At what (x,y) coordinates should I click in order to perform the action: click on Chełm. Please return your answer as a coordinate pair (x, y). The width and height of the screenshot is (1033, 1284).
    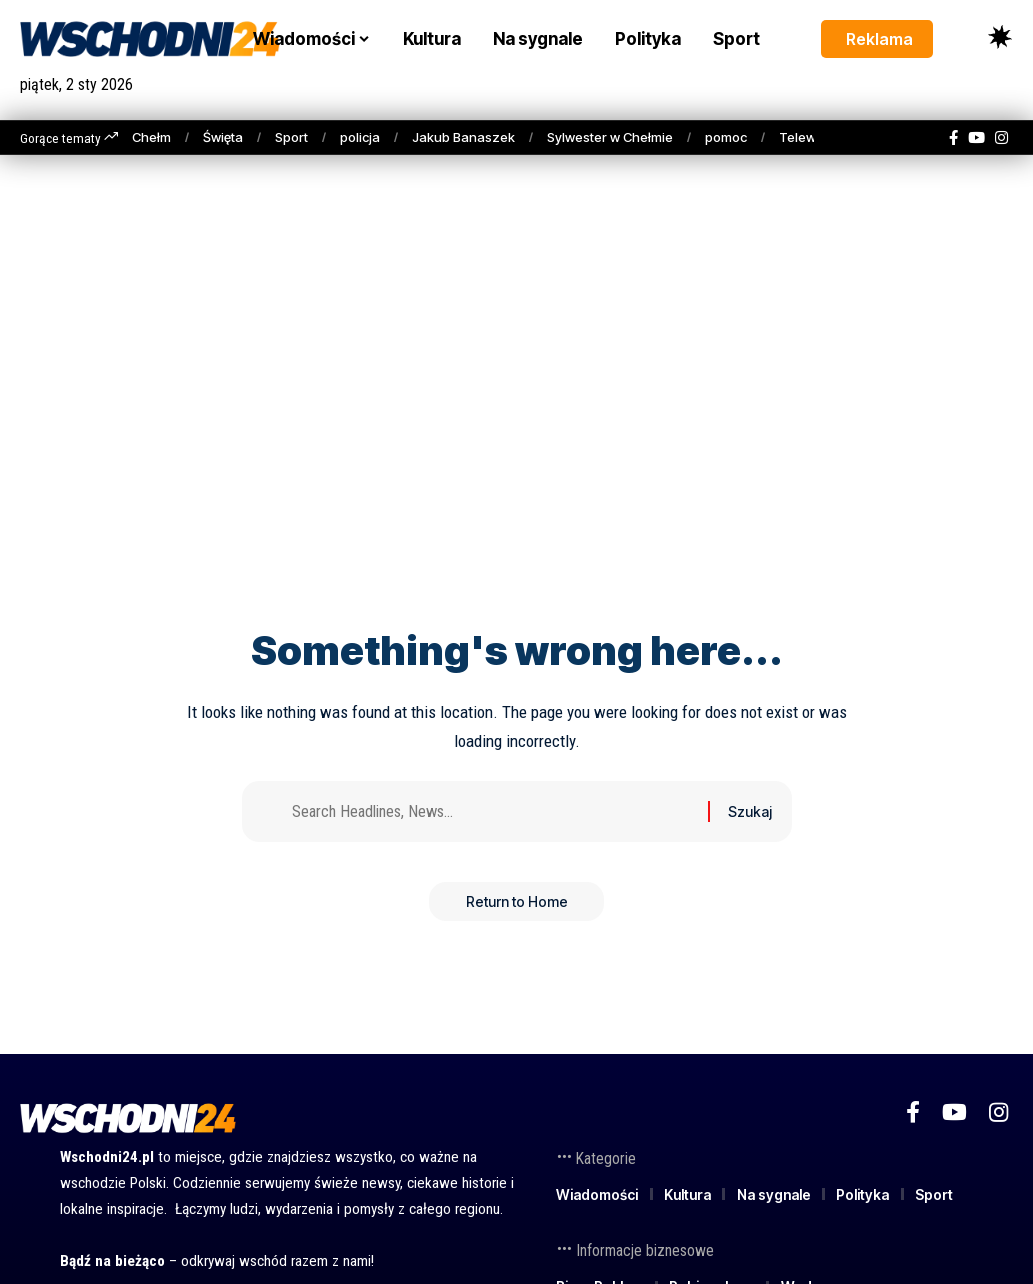
    Looking at the image, I should click on (151, 137).